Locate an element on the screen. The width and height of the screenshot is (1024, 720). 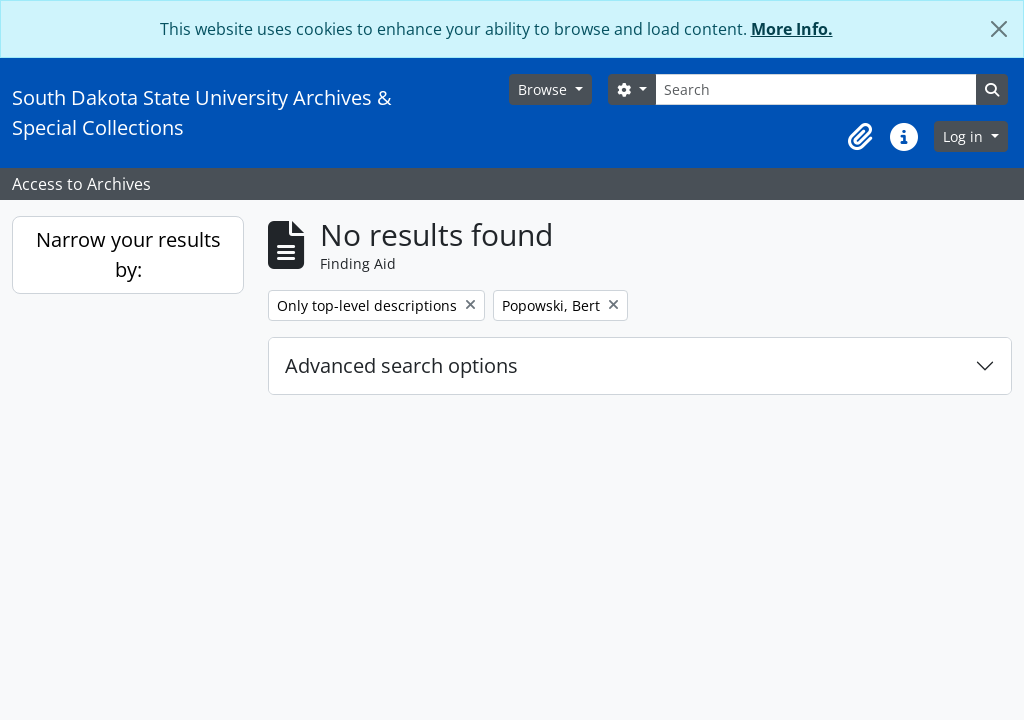
More Info. is located at coordinates (792, 29).